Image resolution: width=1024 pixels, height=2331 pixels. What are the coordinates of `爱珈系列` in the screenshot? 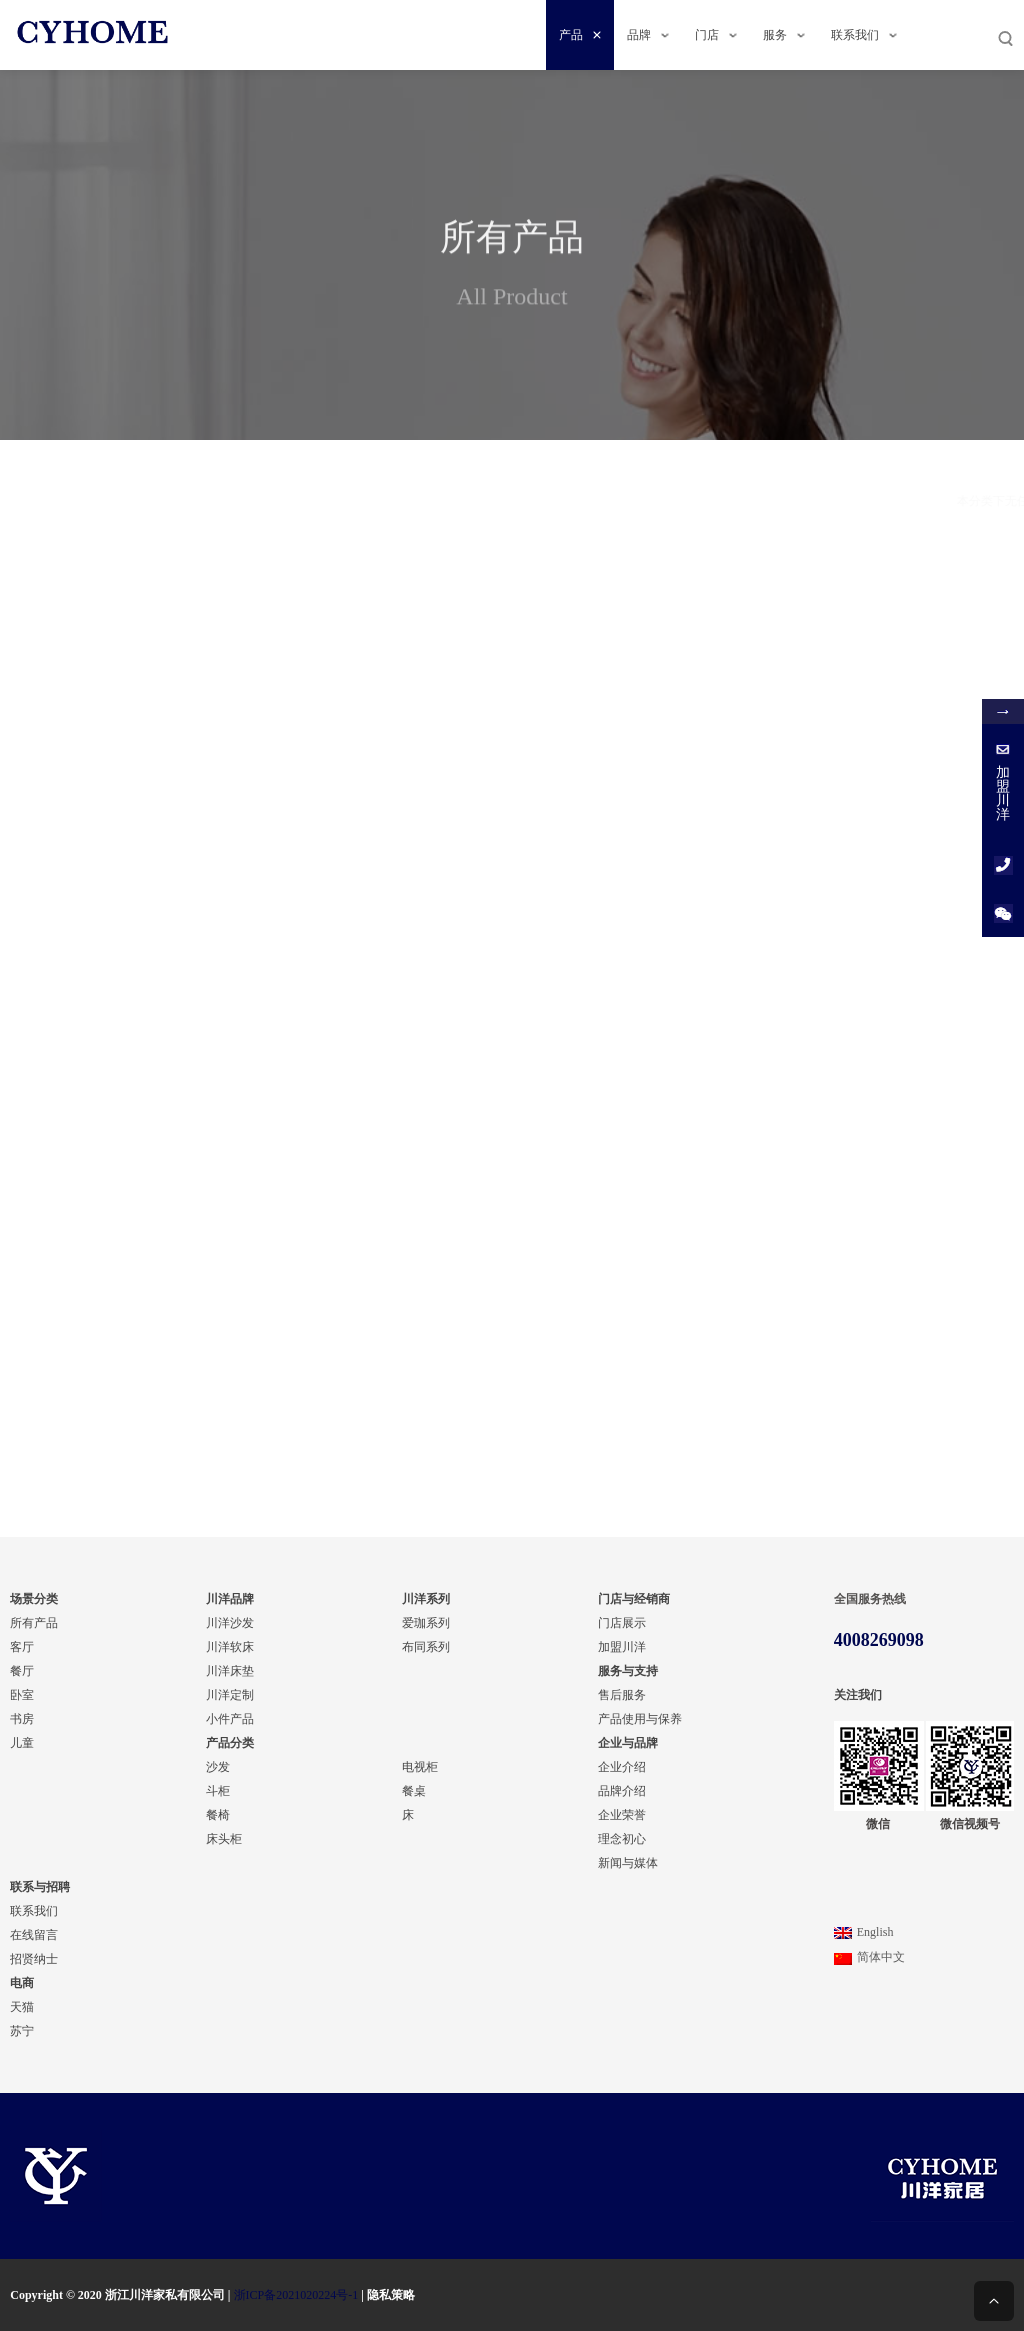 It's located at (426, 1623).